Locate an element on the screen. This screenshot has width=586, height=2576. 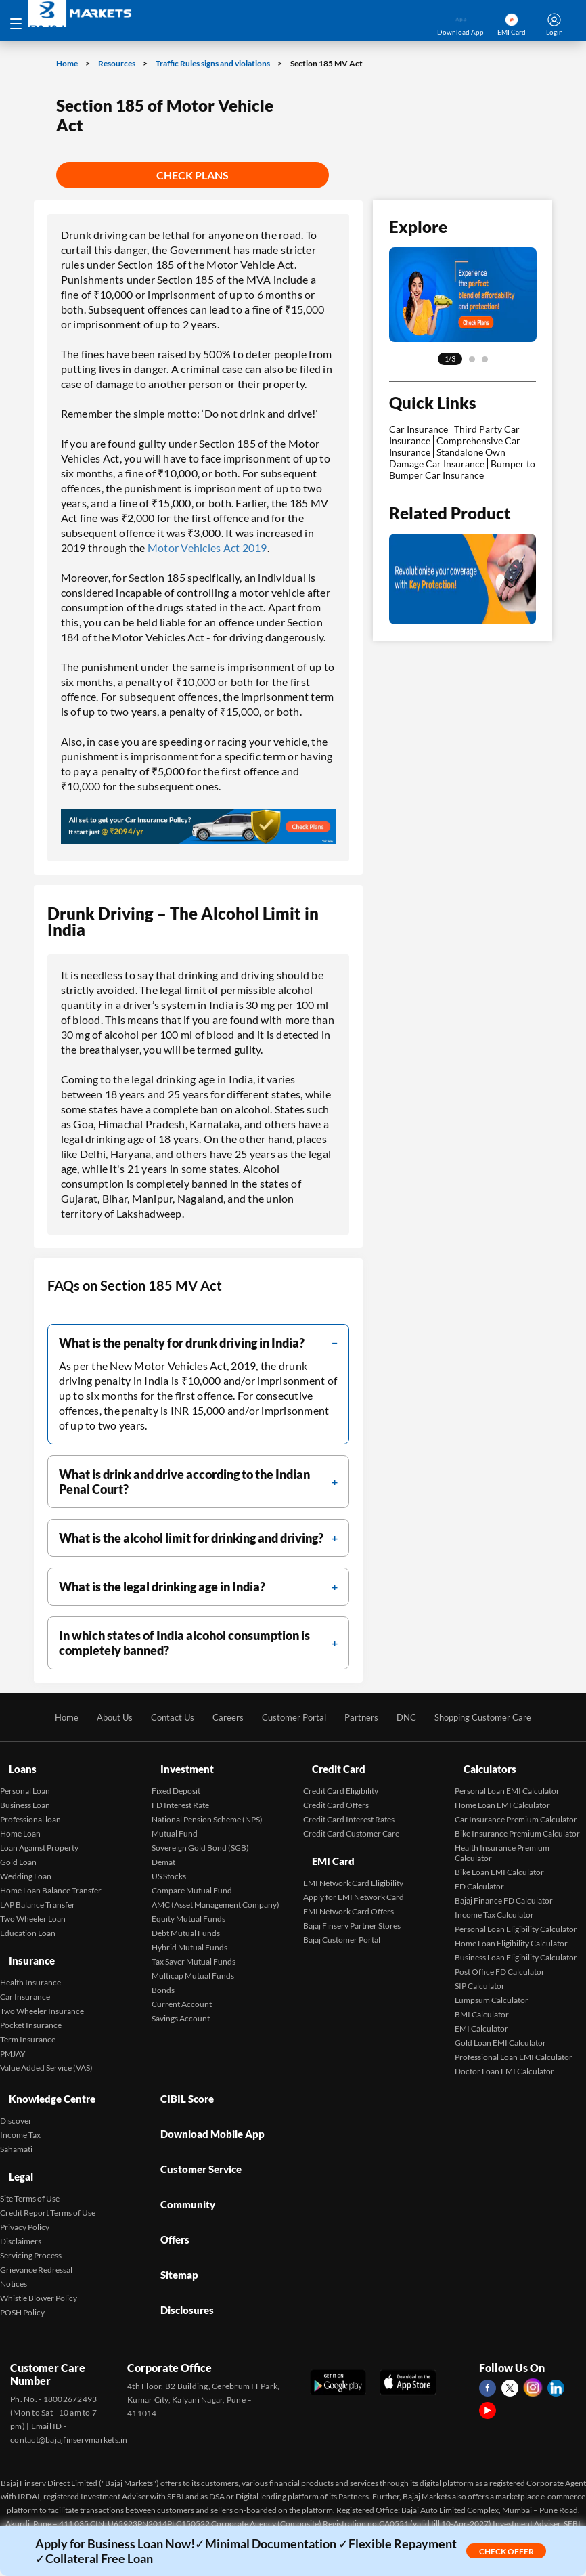
Business Loan Eligibility Calculator is located at coordinates (516, 1945).